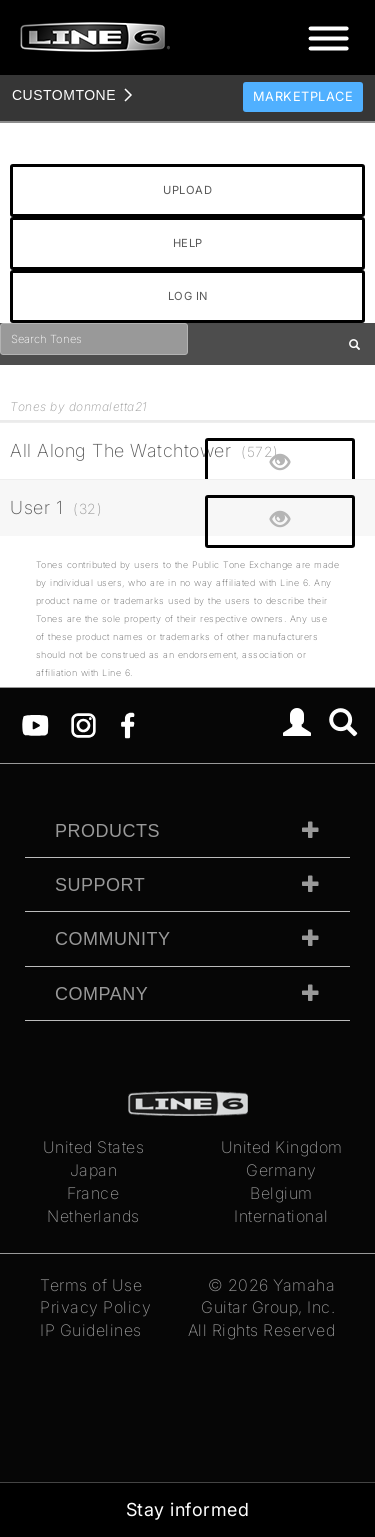  Describe the element at coordinates (281, 1170) in the screenshot. I see `Germany` at that location.